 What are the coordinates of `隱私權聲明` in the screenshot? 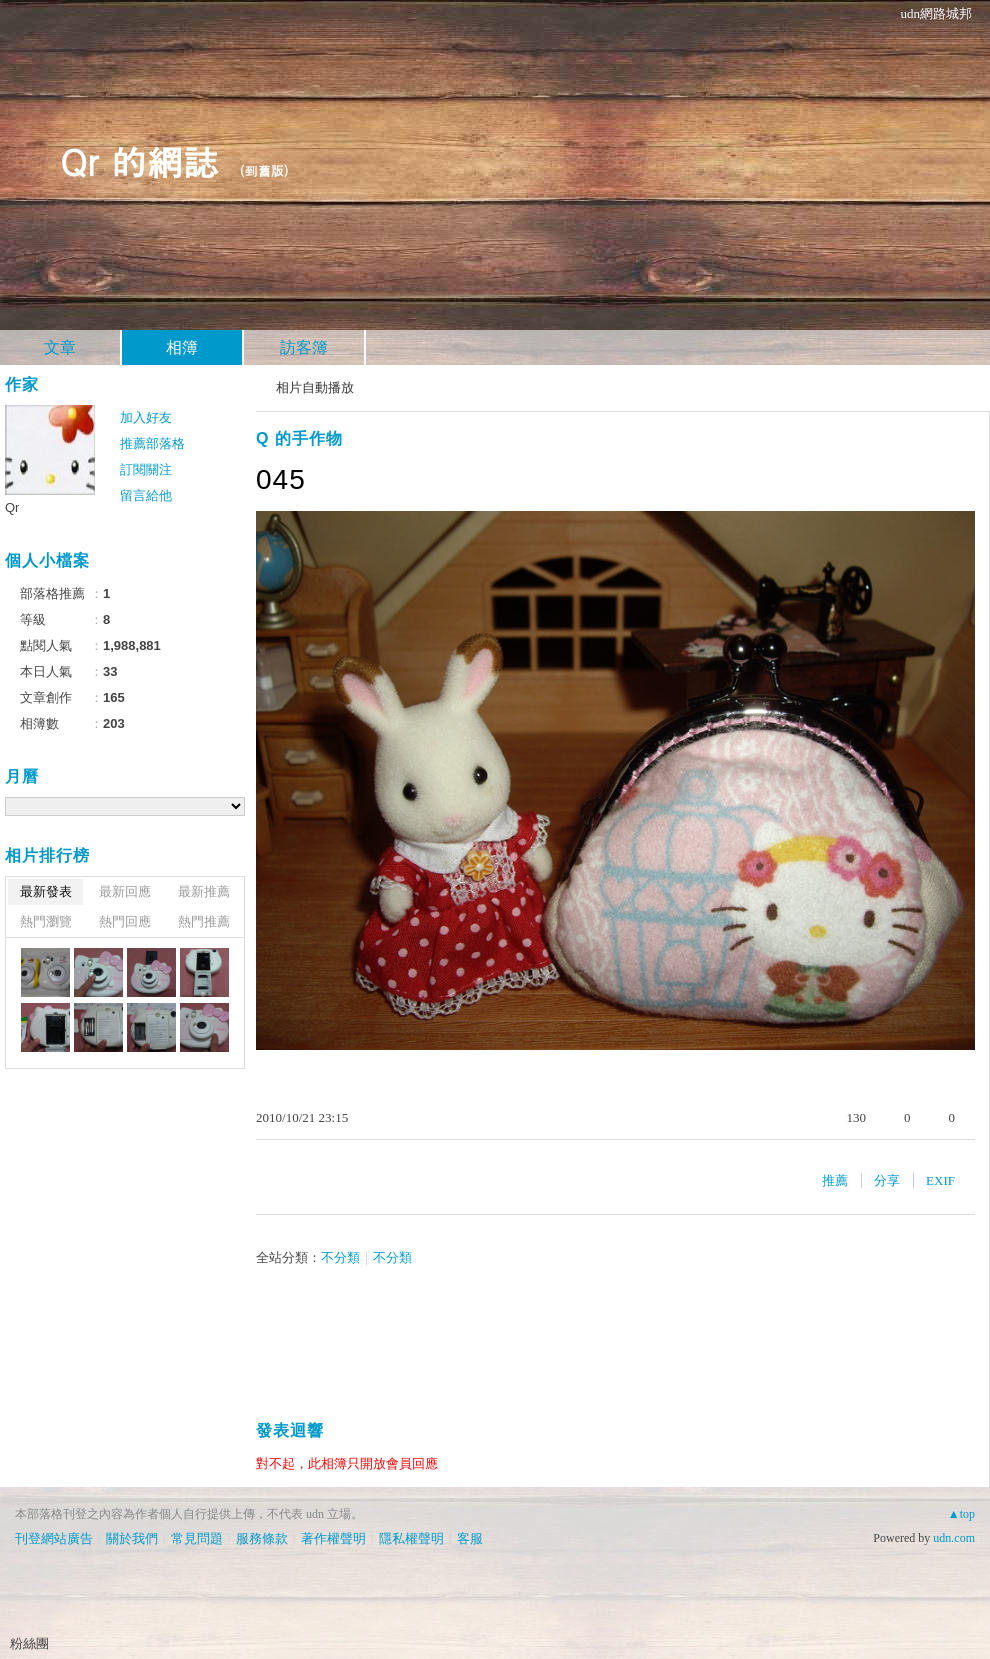 It's located at (411, 1538).